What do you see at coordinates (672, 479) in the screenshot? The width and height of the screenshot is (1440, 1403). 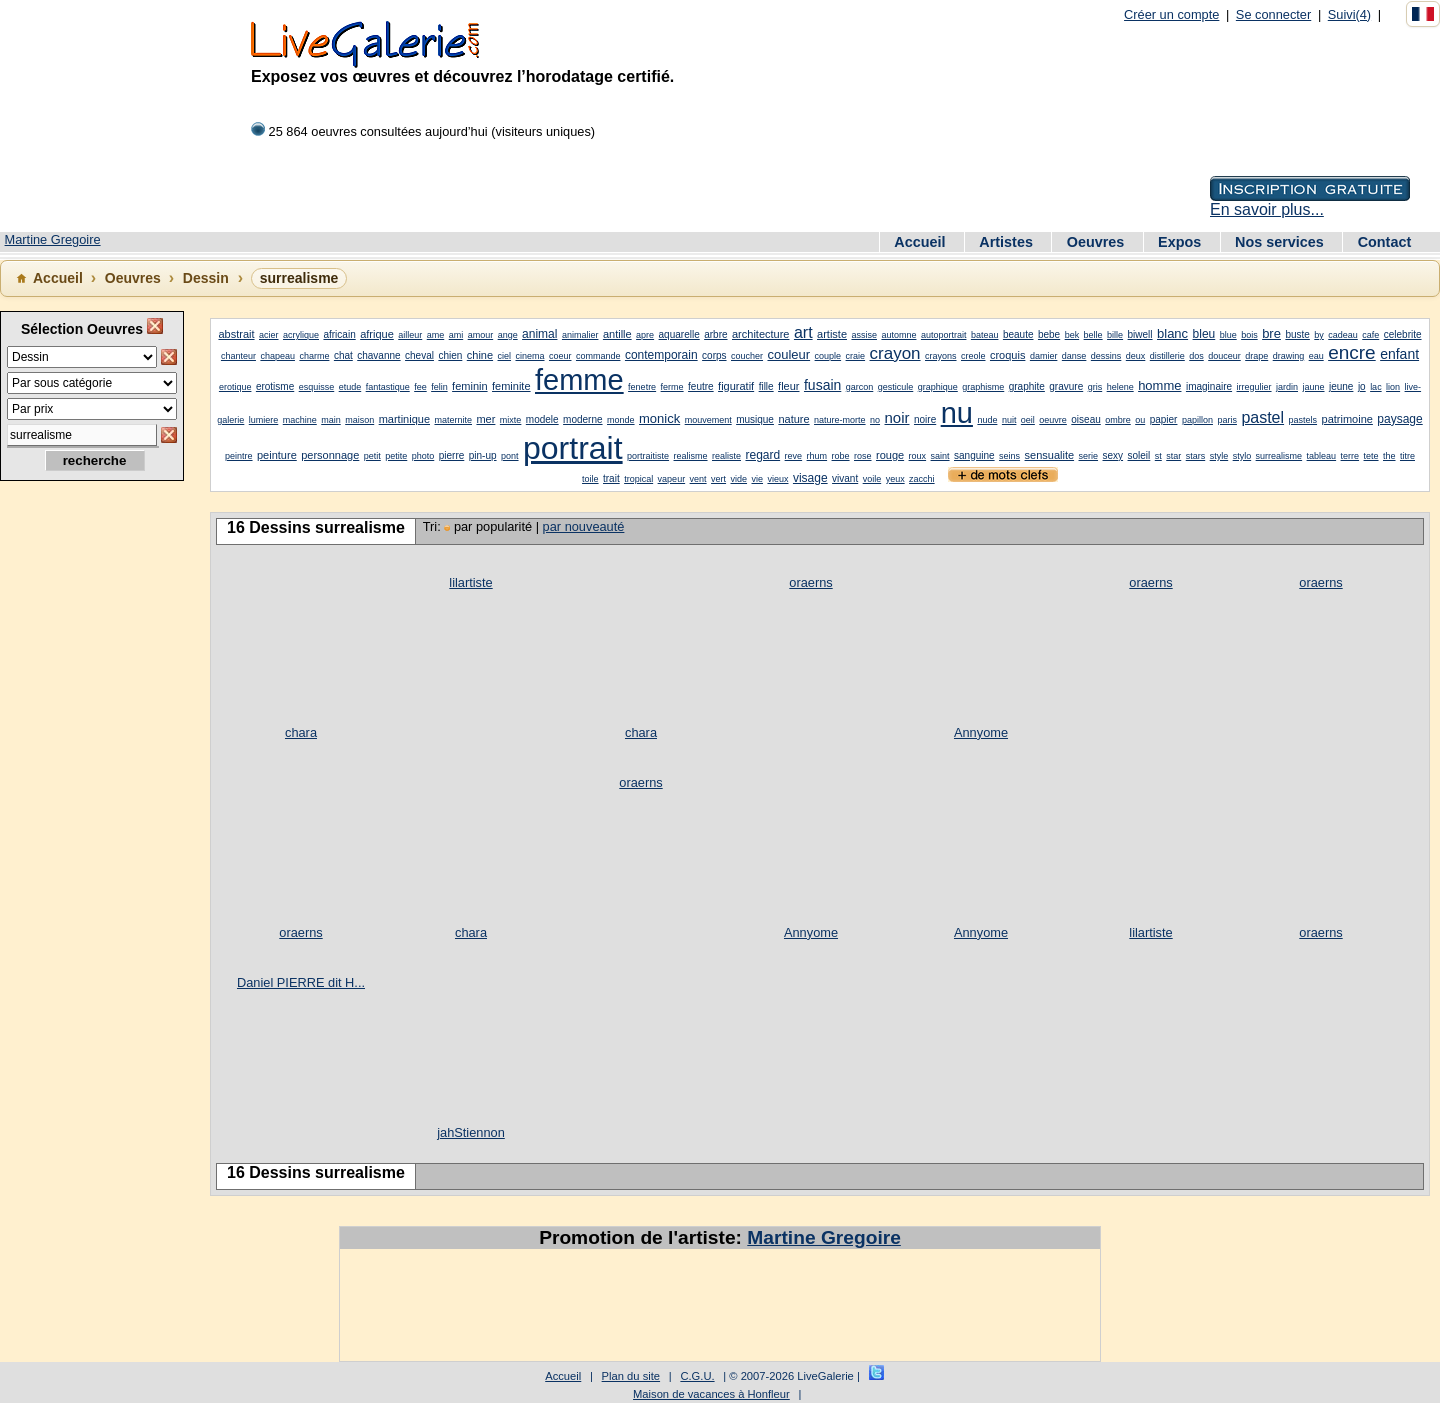 I see `vapeur` at bounding box center [672, 479].